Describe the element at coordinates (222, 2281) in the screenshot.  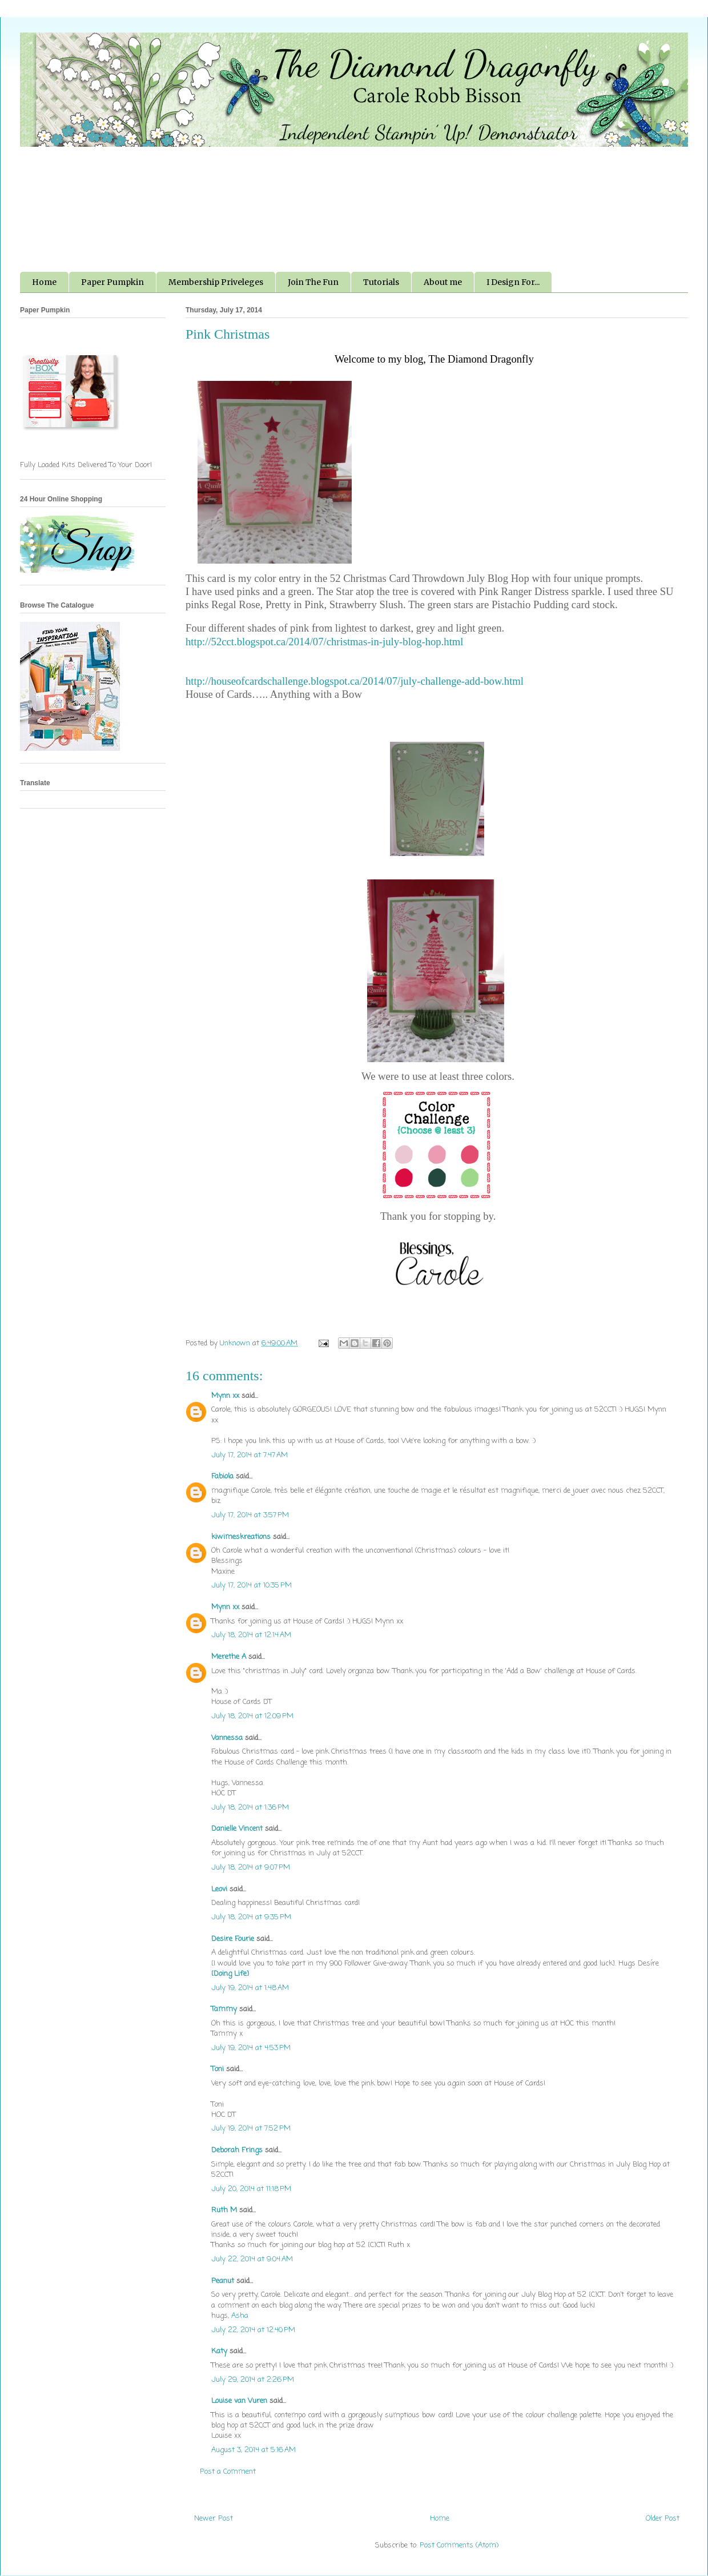
I see `Peanut` at that location.